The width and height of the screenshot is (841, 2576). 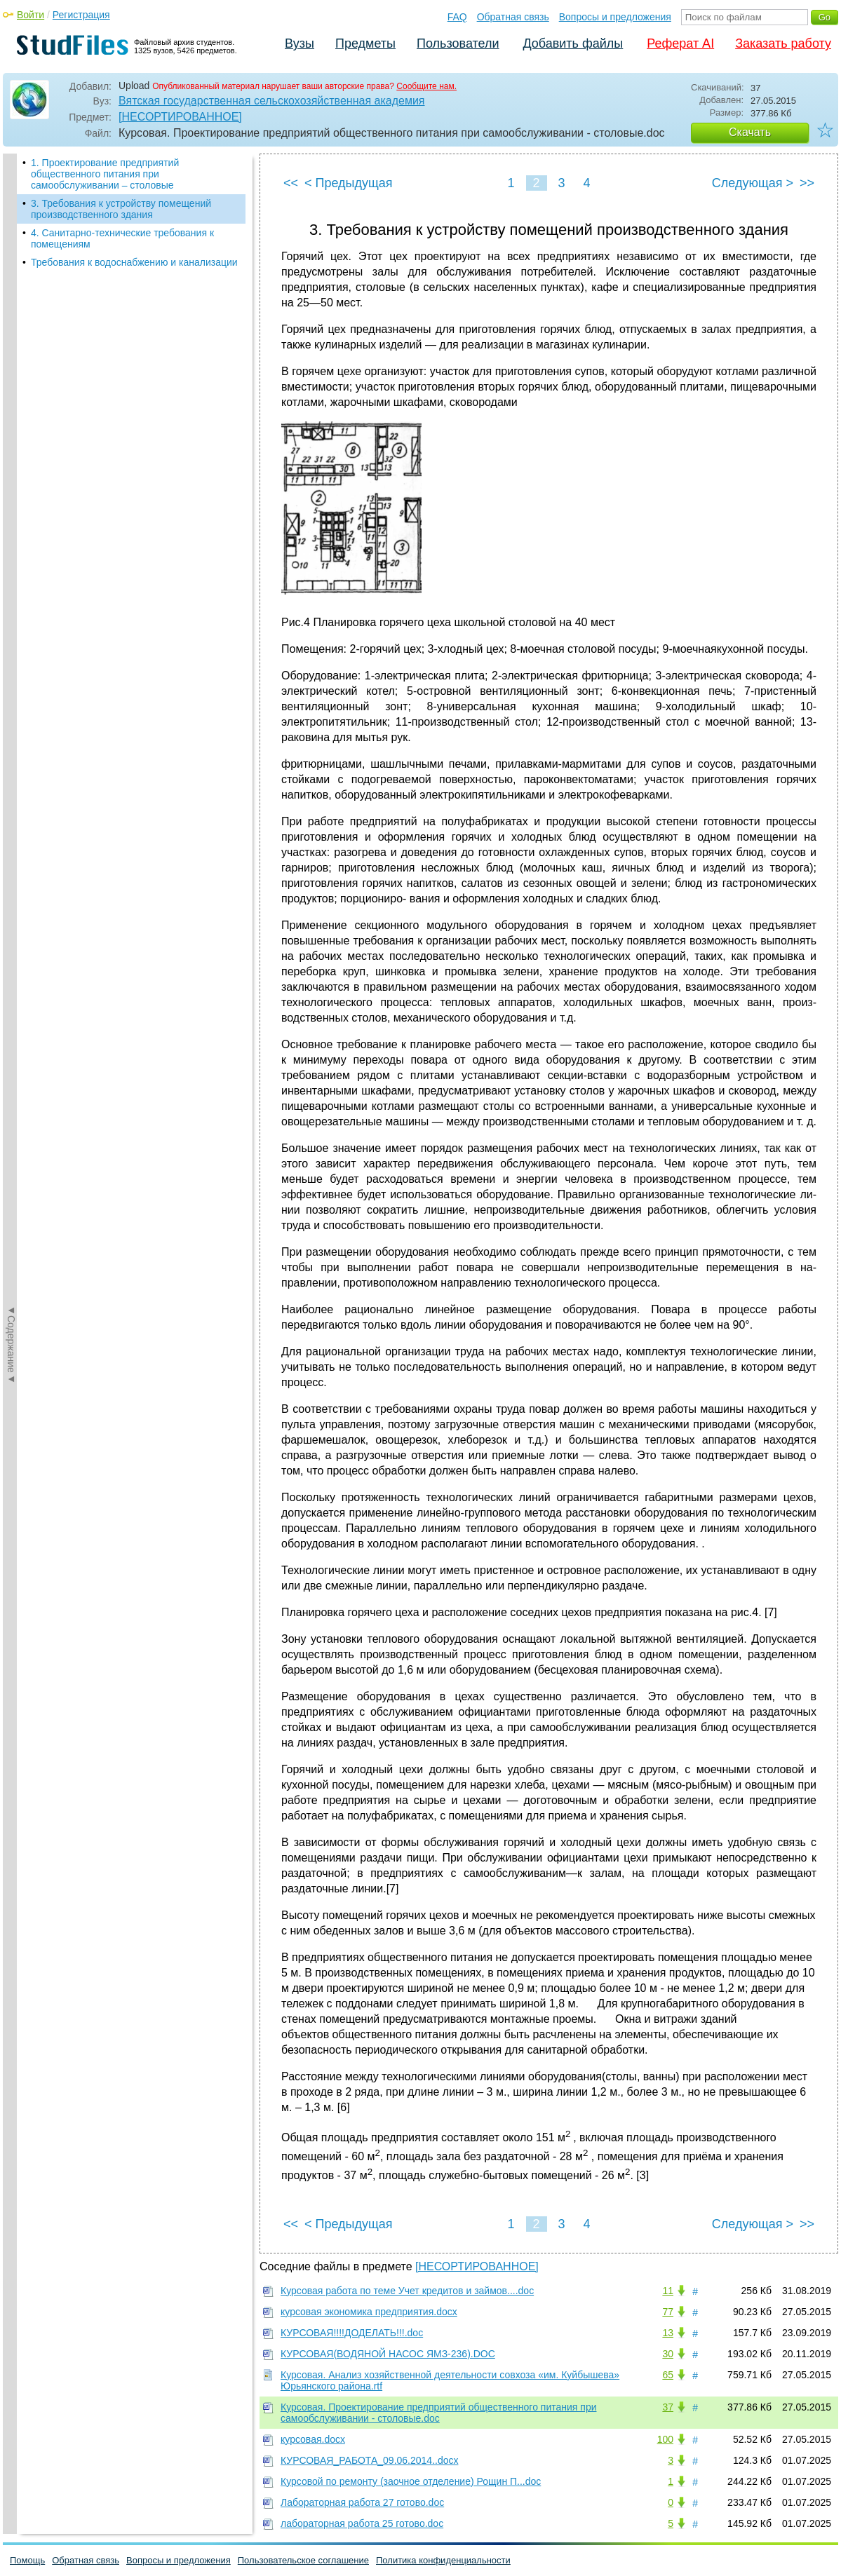 I want to click on 3. Требования к устройству помещений производственного здания, so click(x=121, y=209).